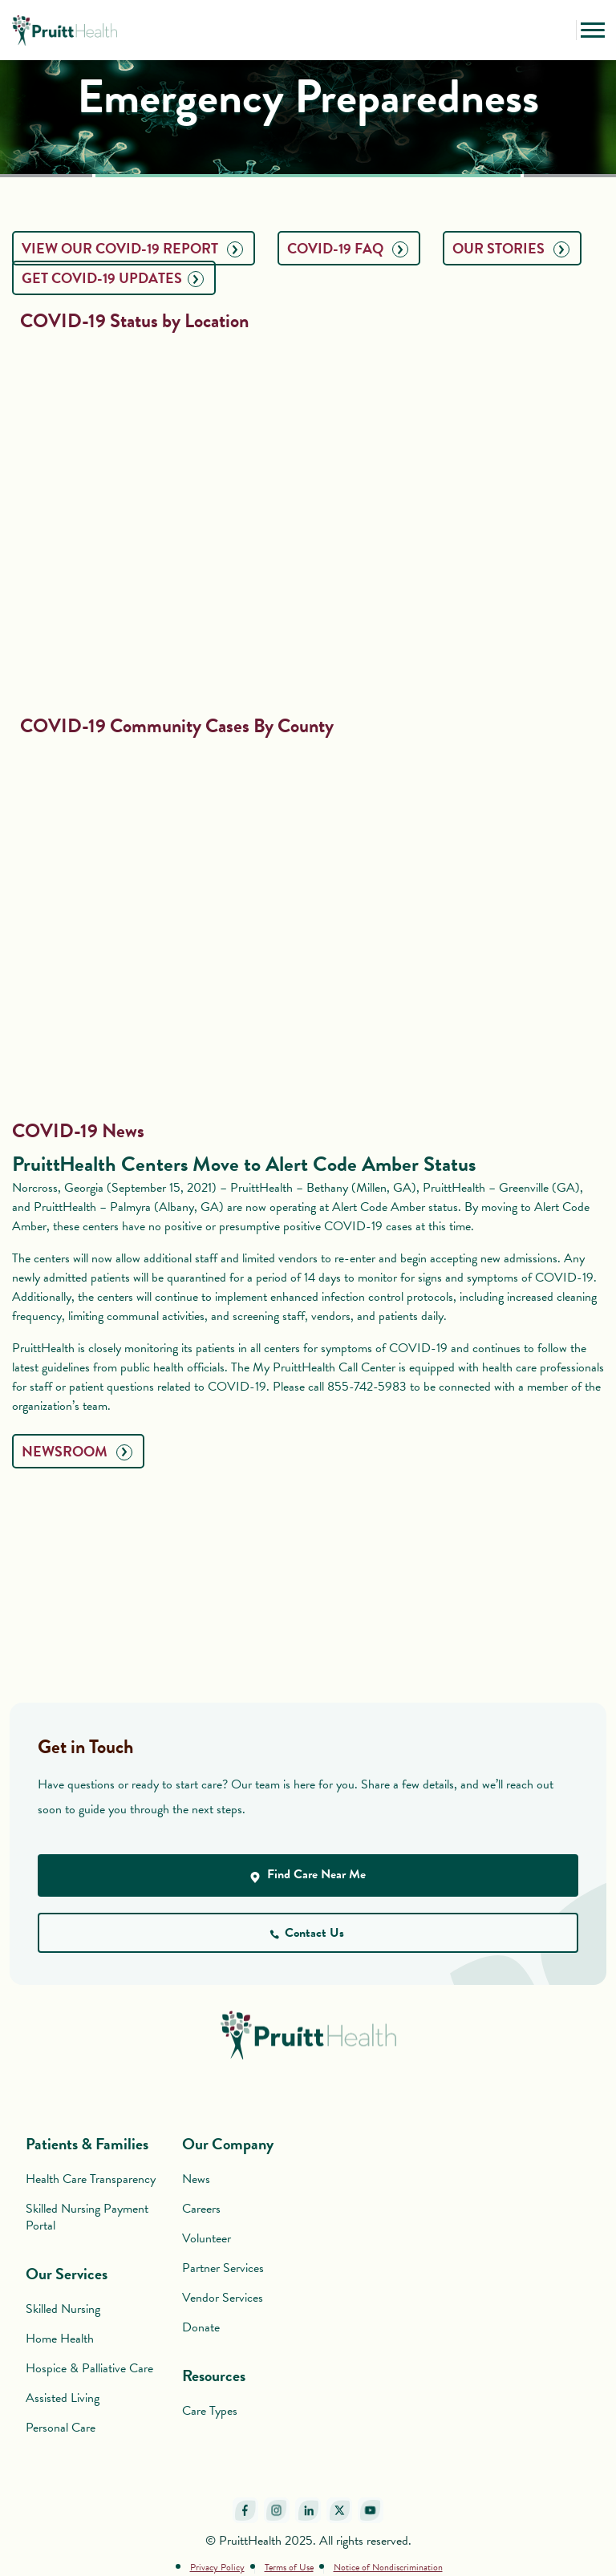 The width and height of the screenshot is (616, 2576). What do you see at coordinates (217, 2567) in the screenshot?
I see `Privacy Policy` at bounding box center [217, 2567].